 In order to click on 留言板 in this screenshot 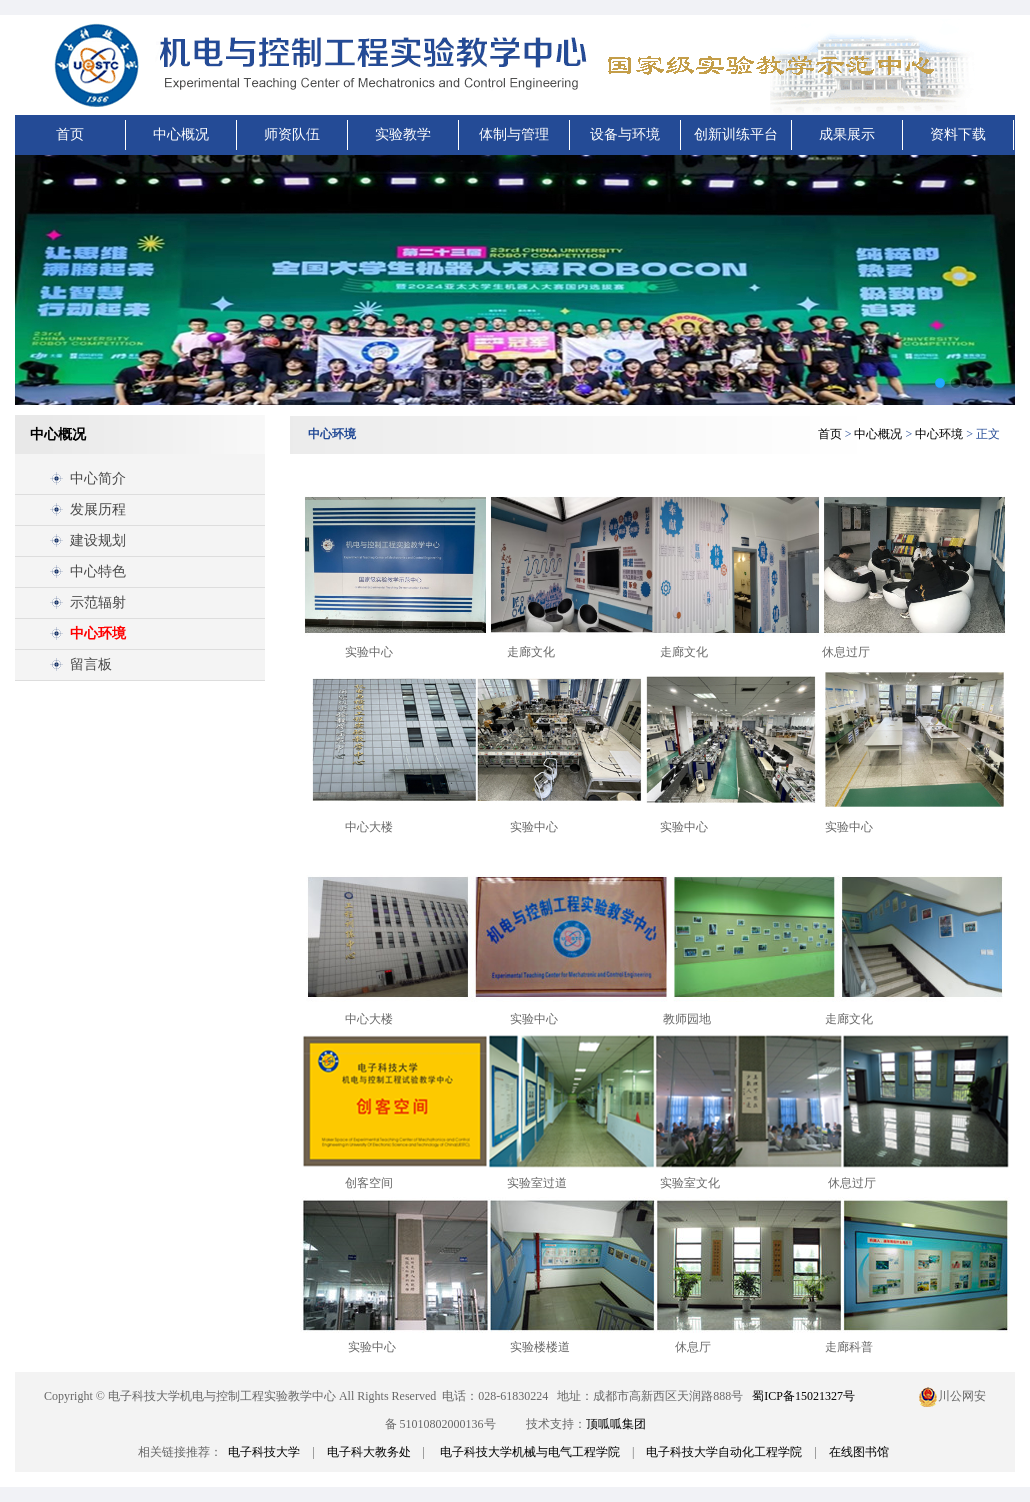, I will do `click(91, 664)`.